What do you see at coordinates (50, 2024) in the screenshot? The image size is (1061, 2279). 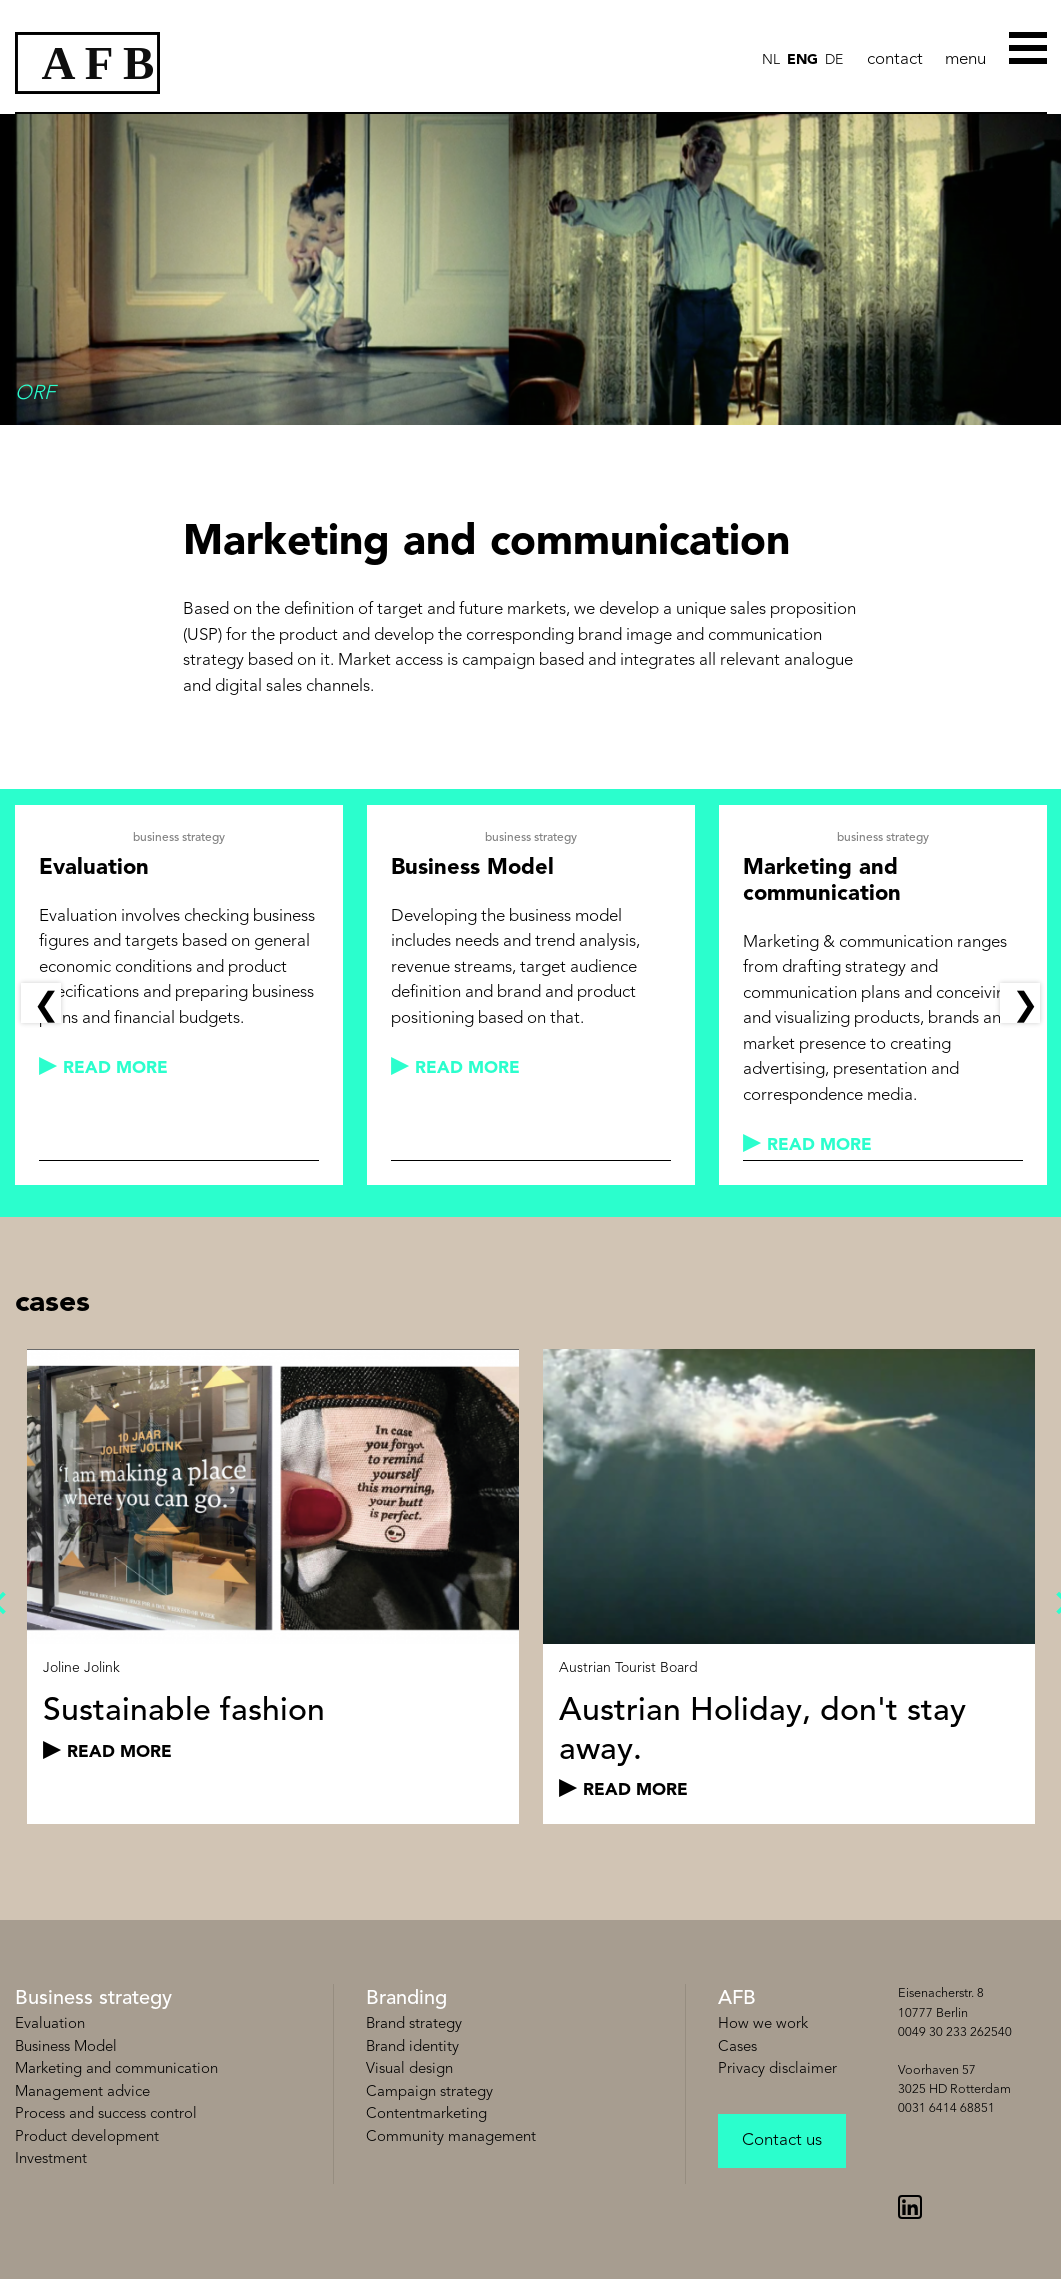 I see `Evaluation` at bounding box center [50, 2024].